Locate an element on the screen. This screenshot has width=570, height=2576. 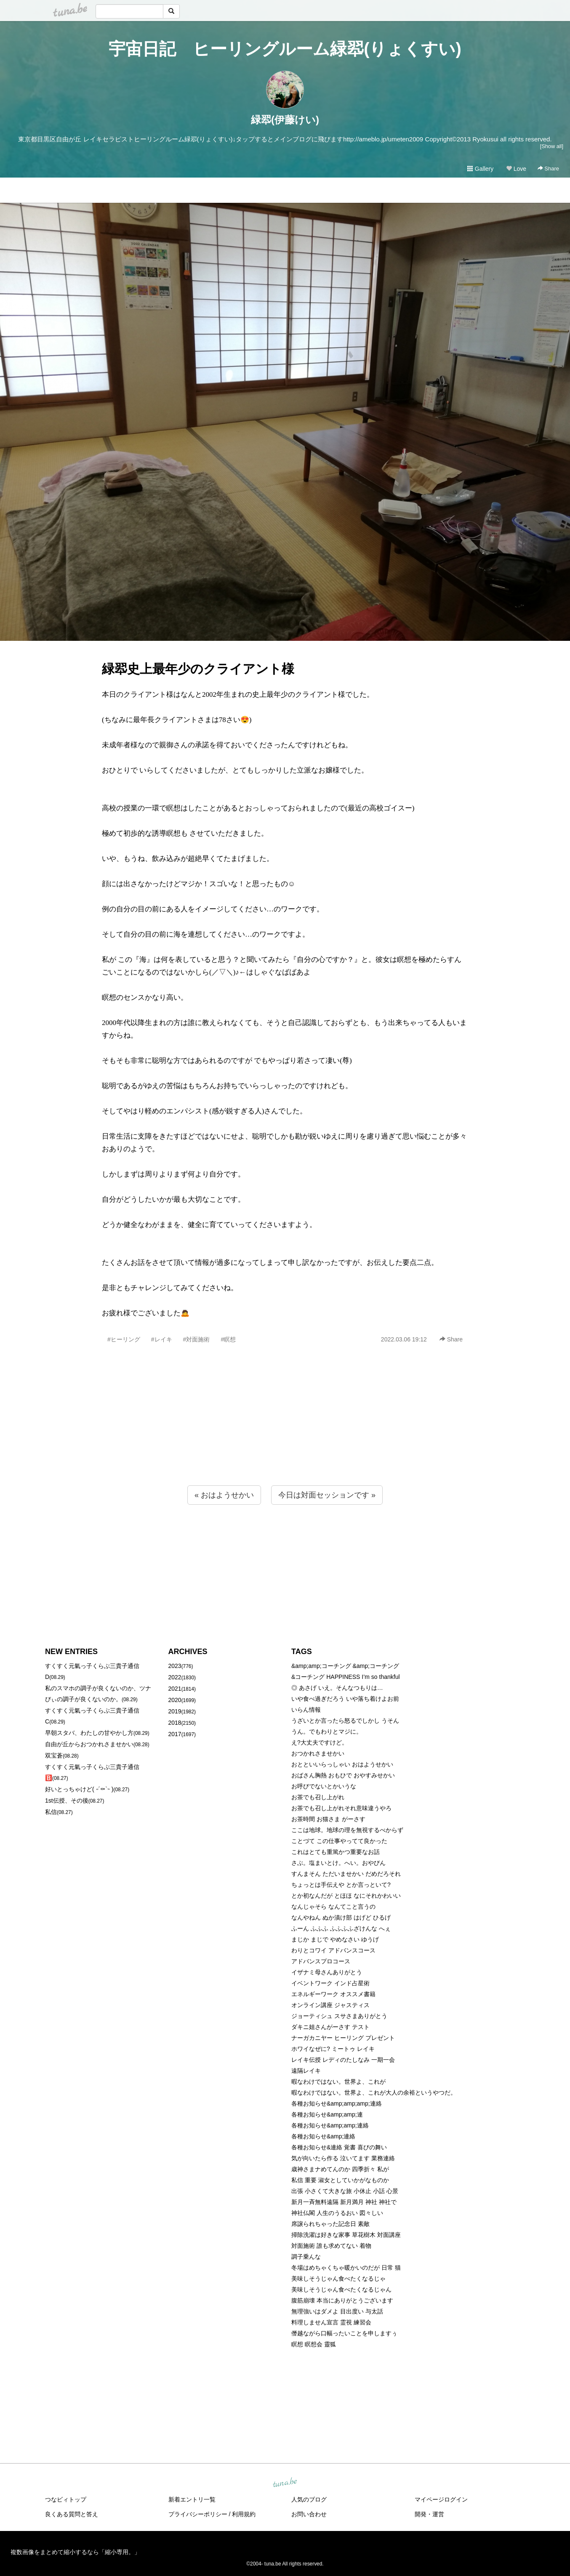
人気のブログ is located at coordinates (309, 2499).